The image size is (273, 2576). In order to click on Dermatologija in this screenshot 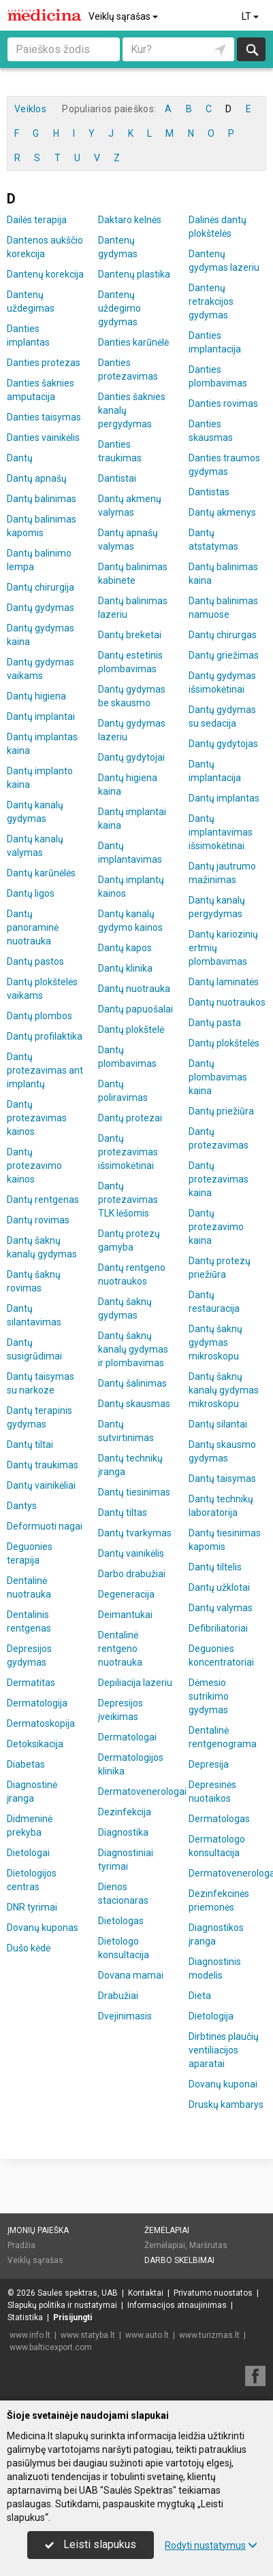, I will do `click(37, 1703)`.